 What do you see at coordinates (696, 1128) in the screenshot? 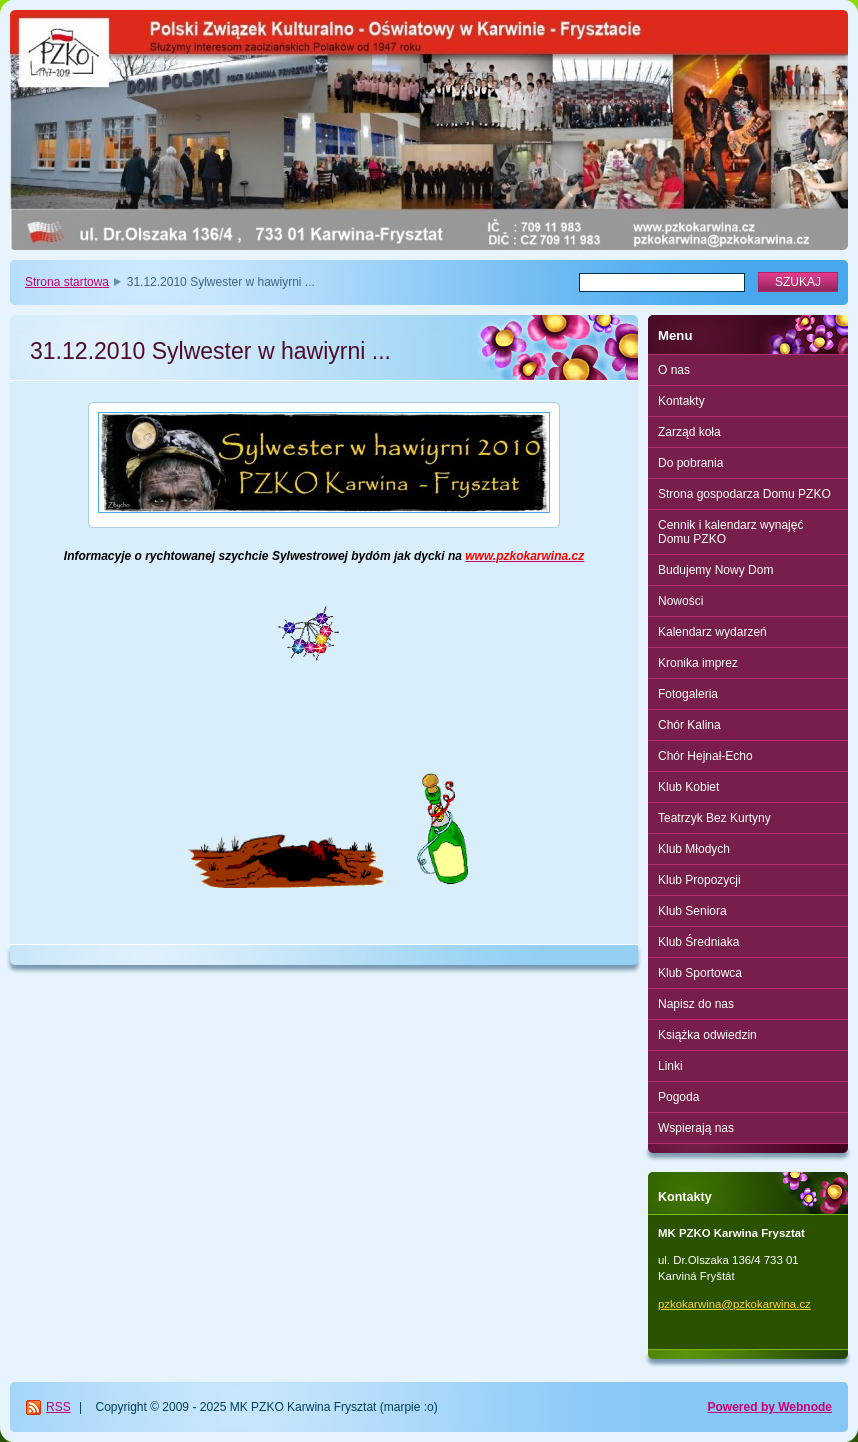
I see `Wspierają nas` at bounding box center [696, 1128].